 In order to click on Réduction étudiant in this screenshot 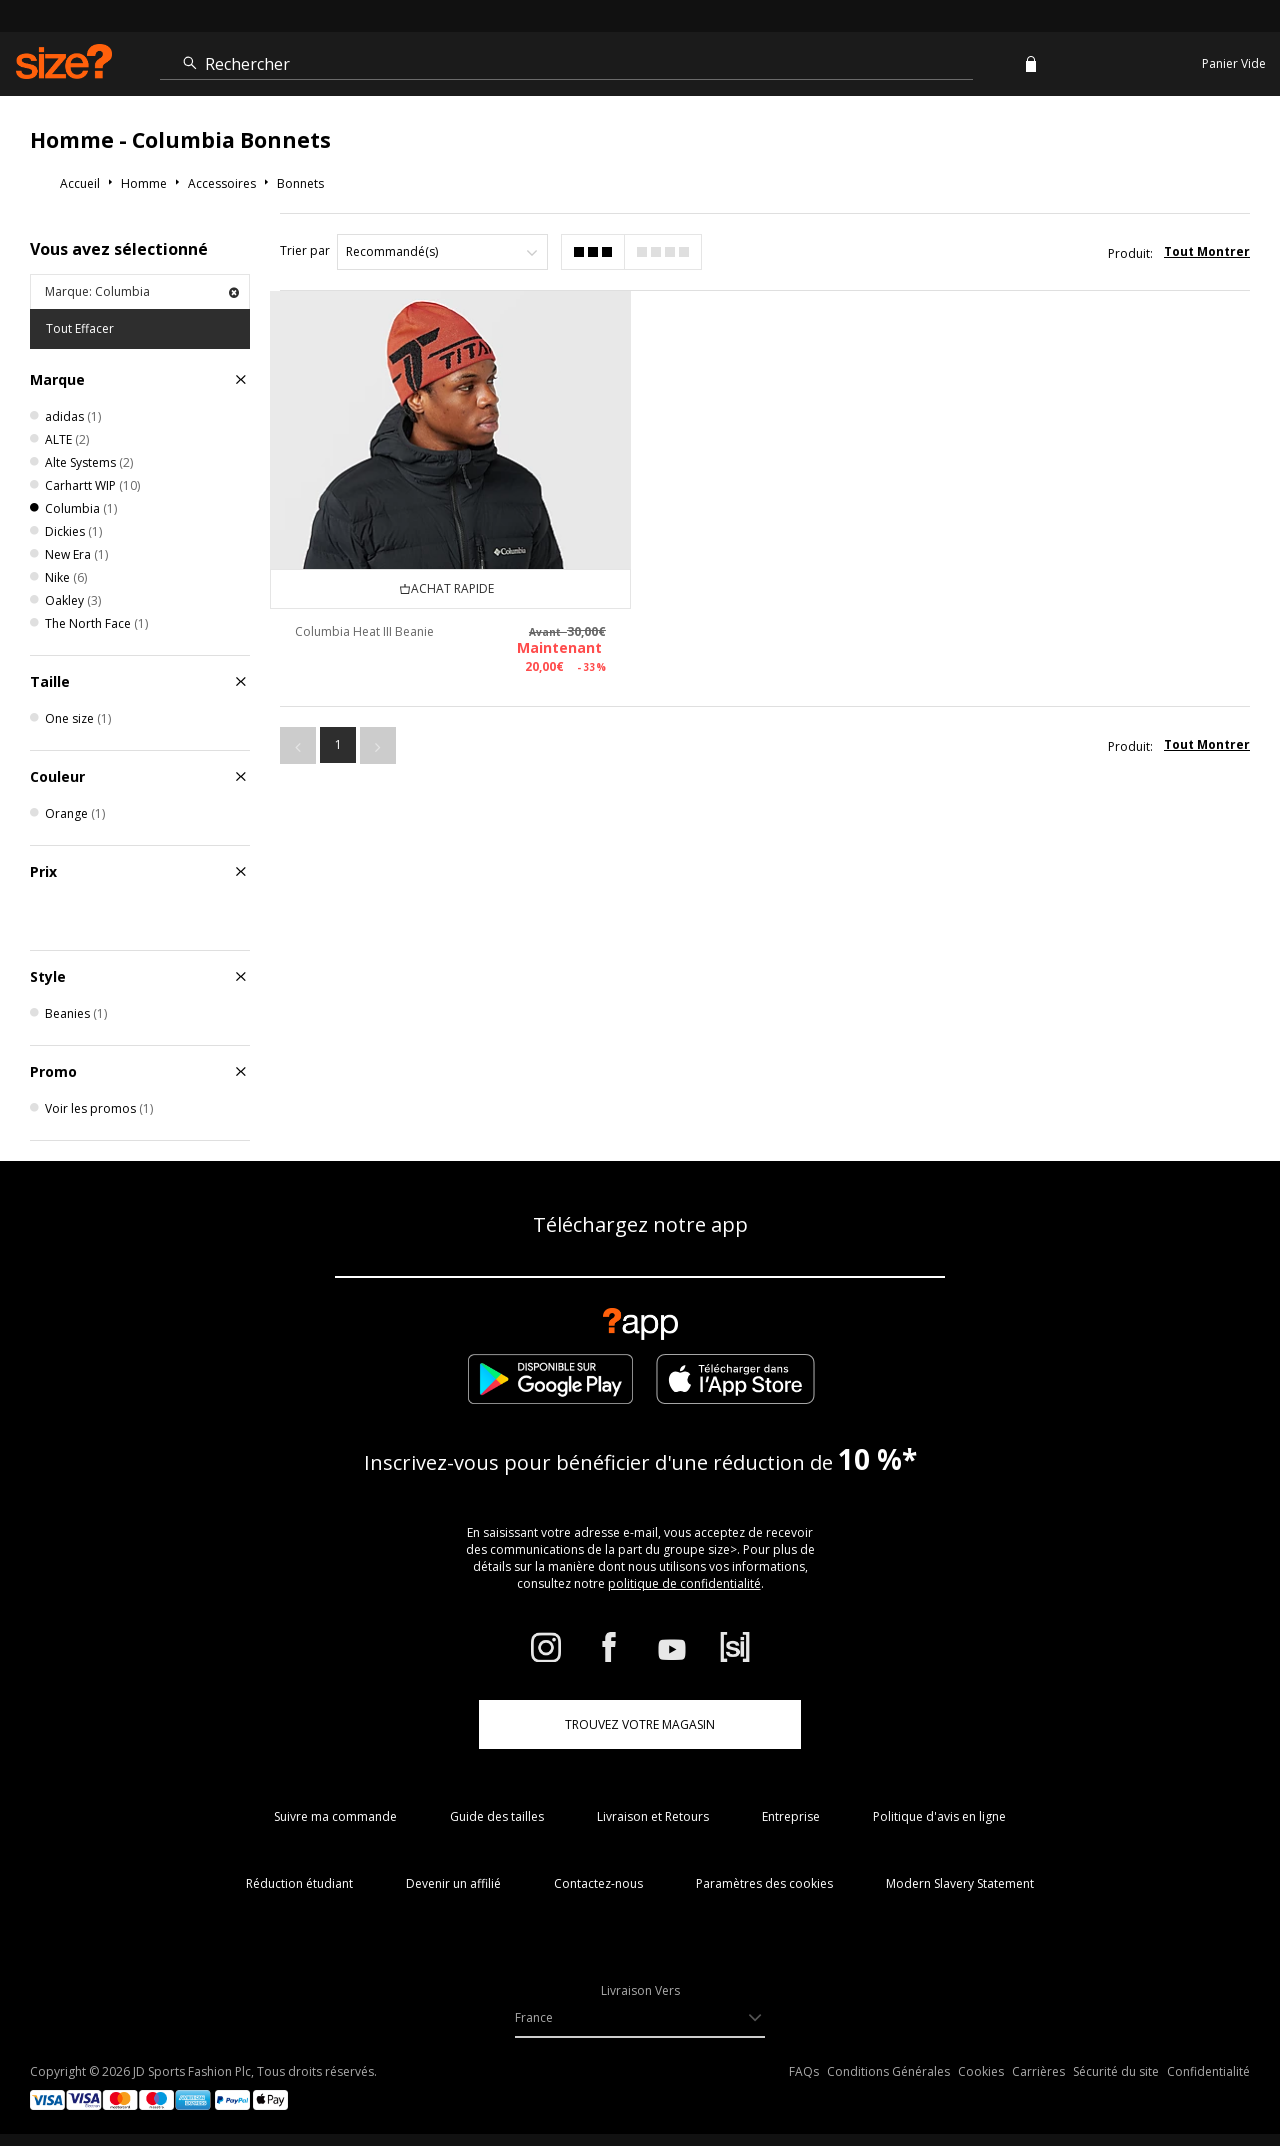, I will do `click(299, 1883)`.